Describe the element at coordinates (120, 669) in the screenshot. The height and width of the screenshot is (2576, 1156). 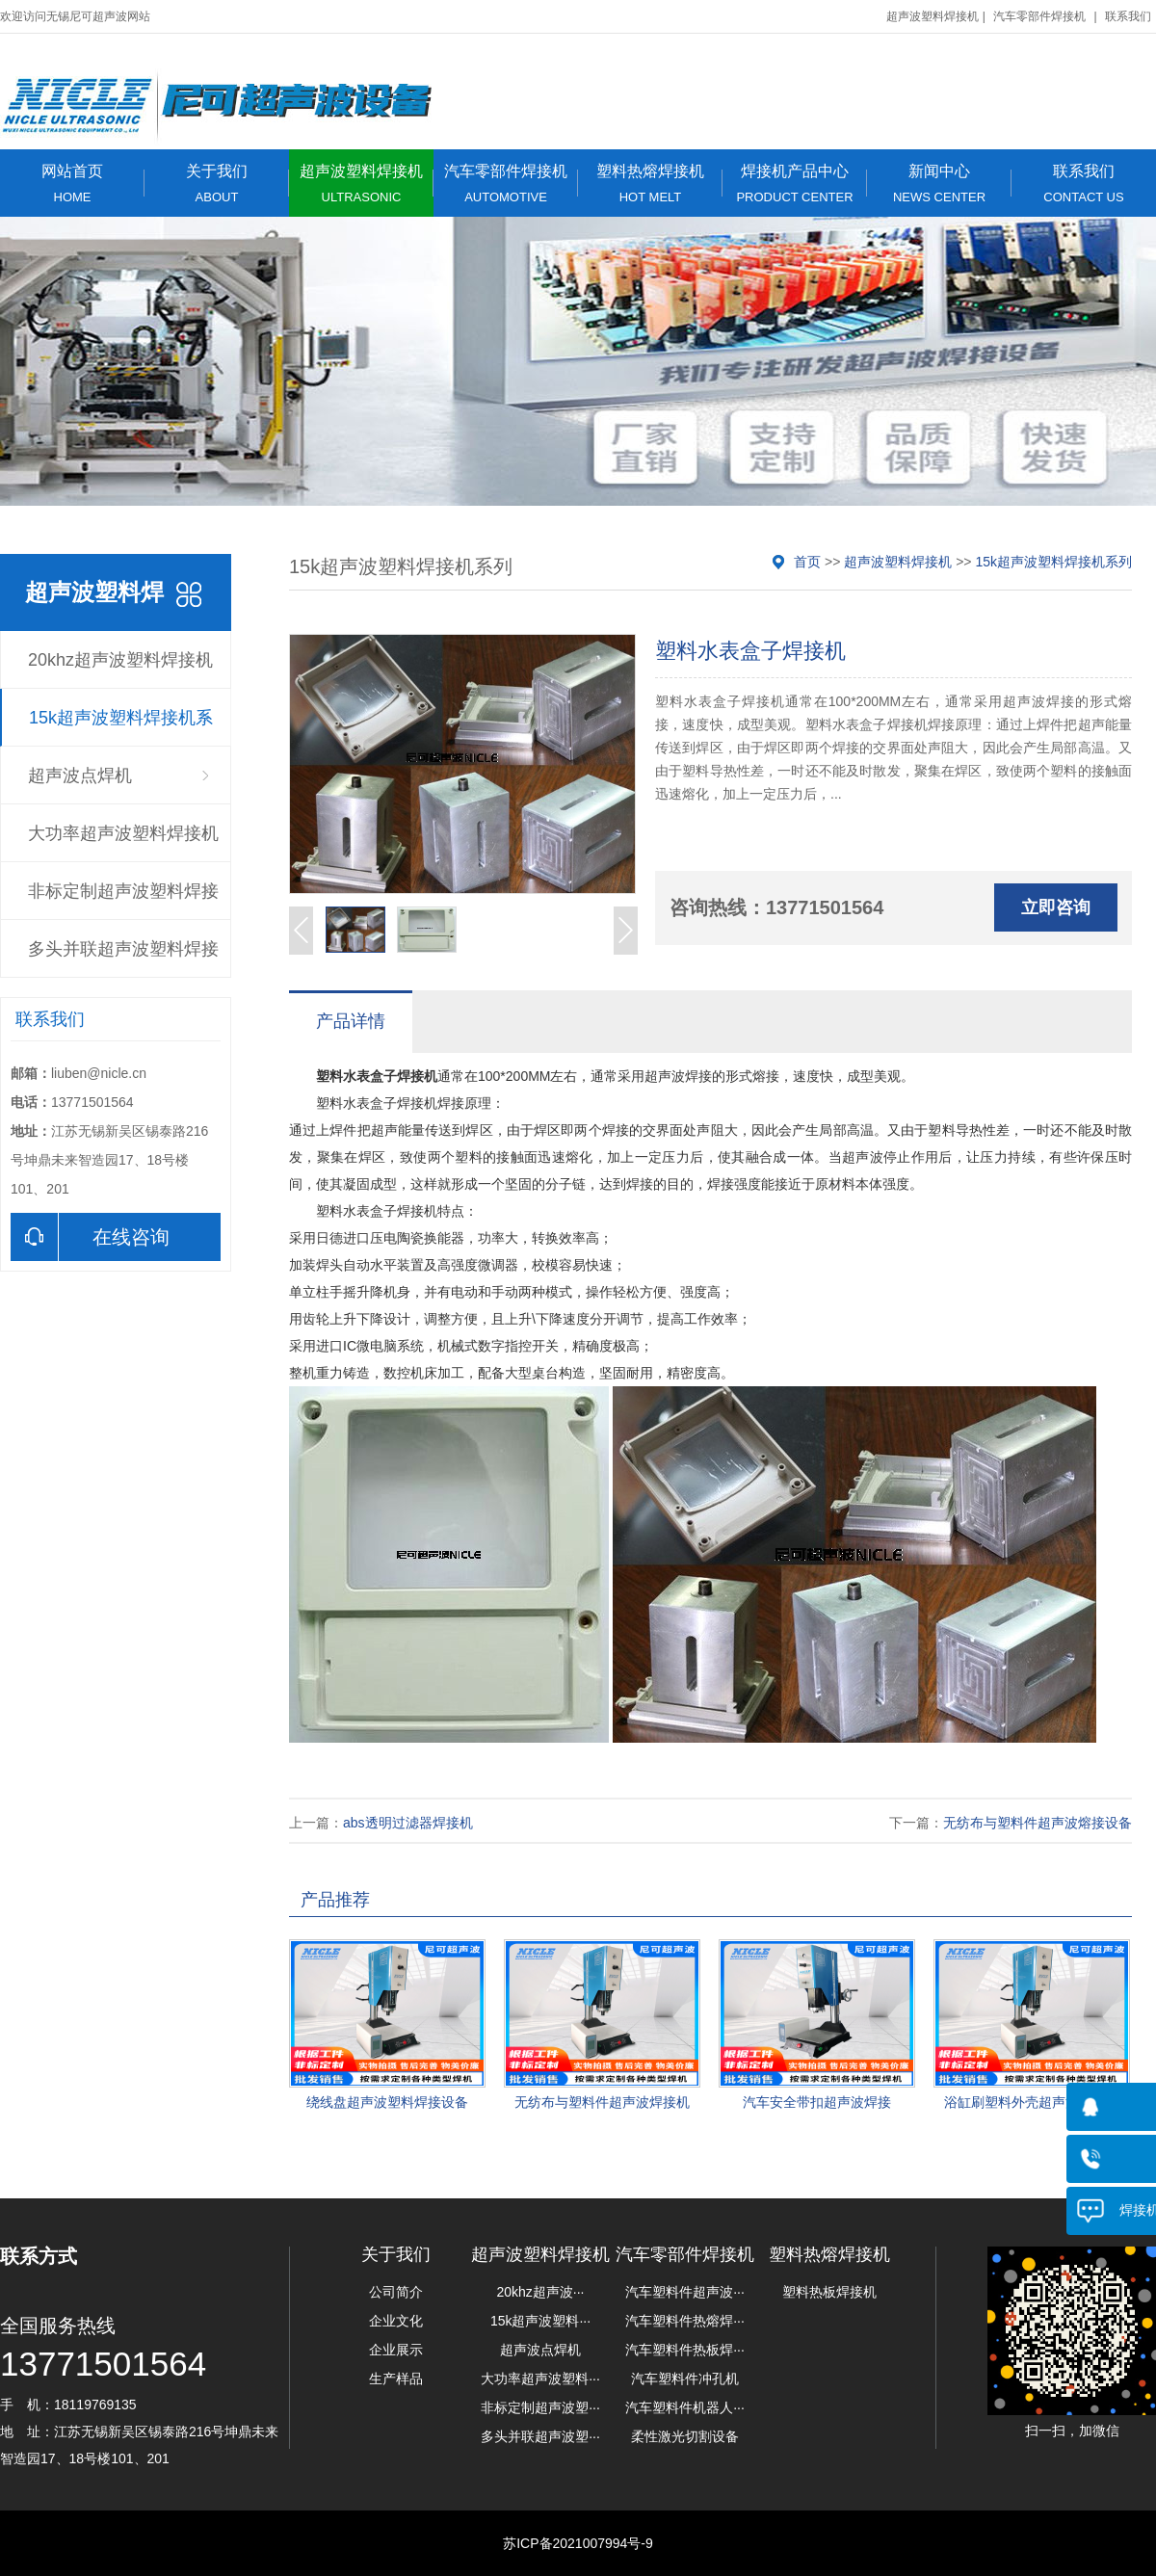
I see `20khz超声波塑料焊接机系列` at that location.